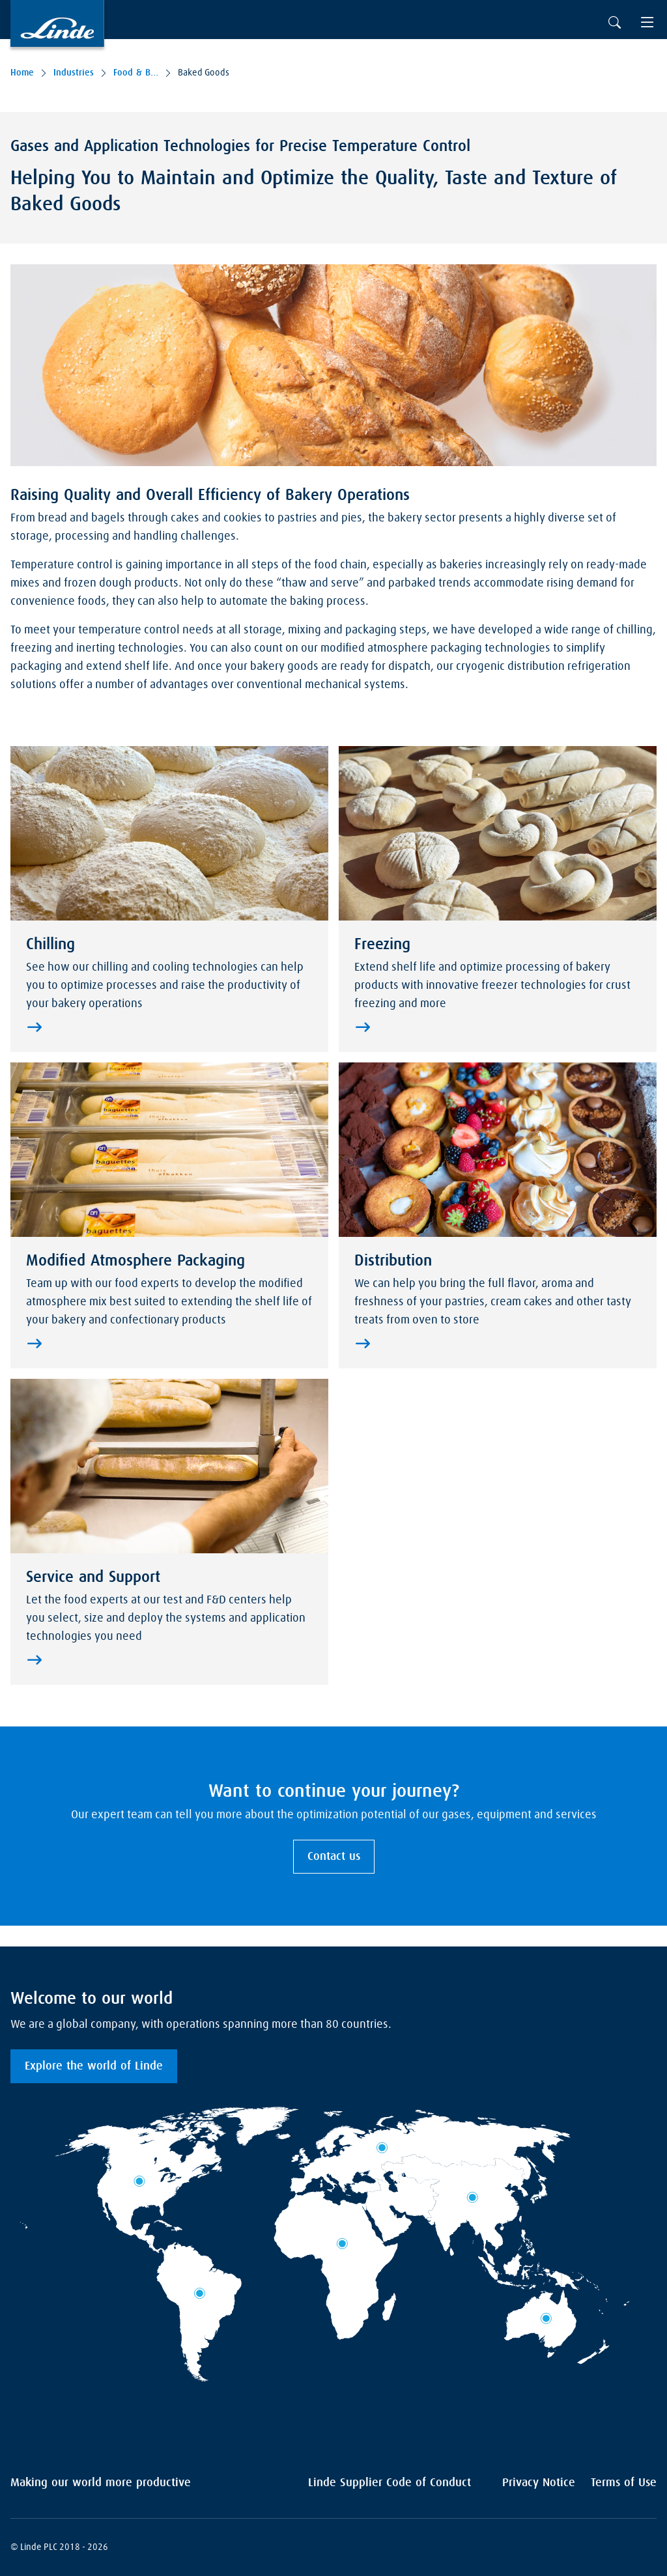  I want to click on Linde Supplier Code of Conduct, so click(389, 2483).